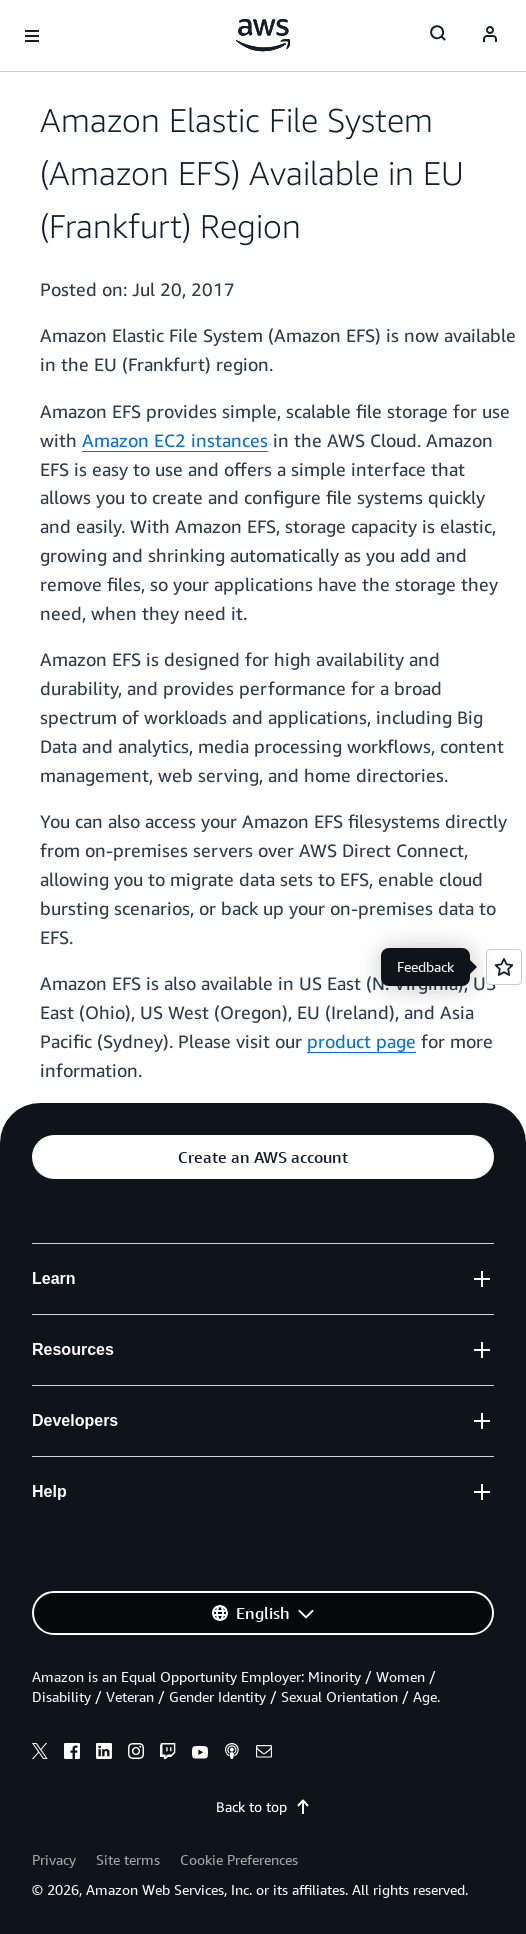  What do you see at coordinates (263, 1157) in the screenshot?
I see `[button]` at bounding box center [263, 1157].